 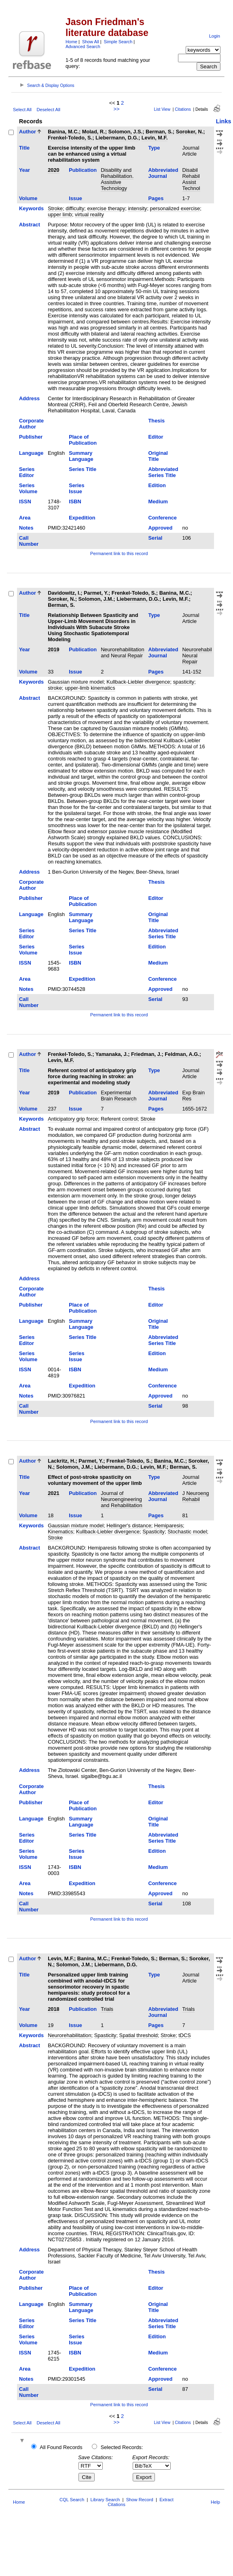 I want to click on Abbreviated Series Title, so click(x=163, y=472).